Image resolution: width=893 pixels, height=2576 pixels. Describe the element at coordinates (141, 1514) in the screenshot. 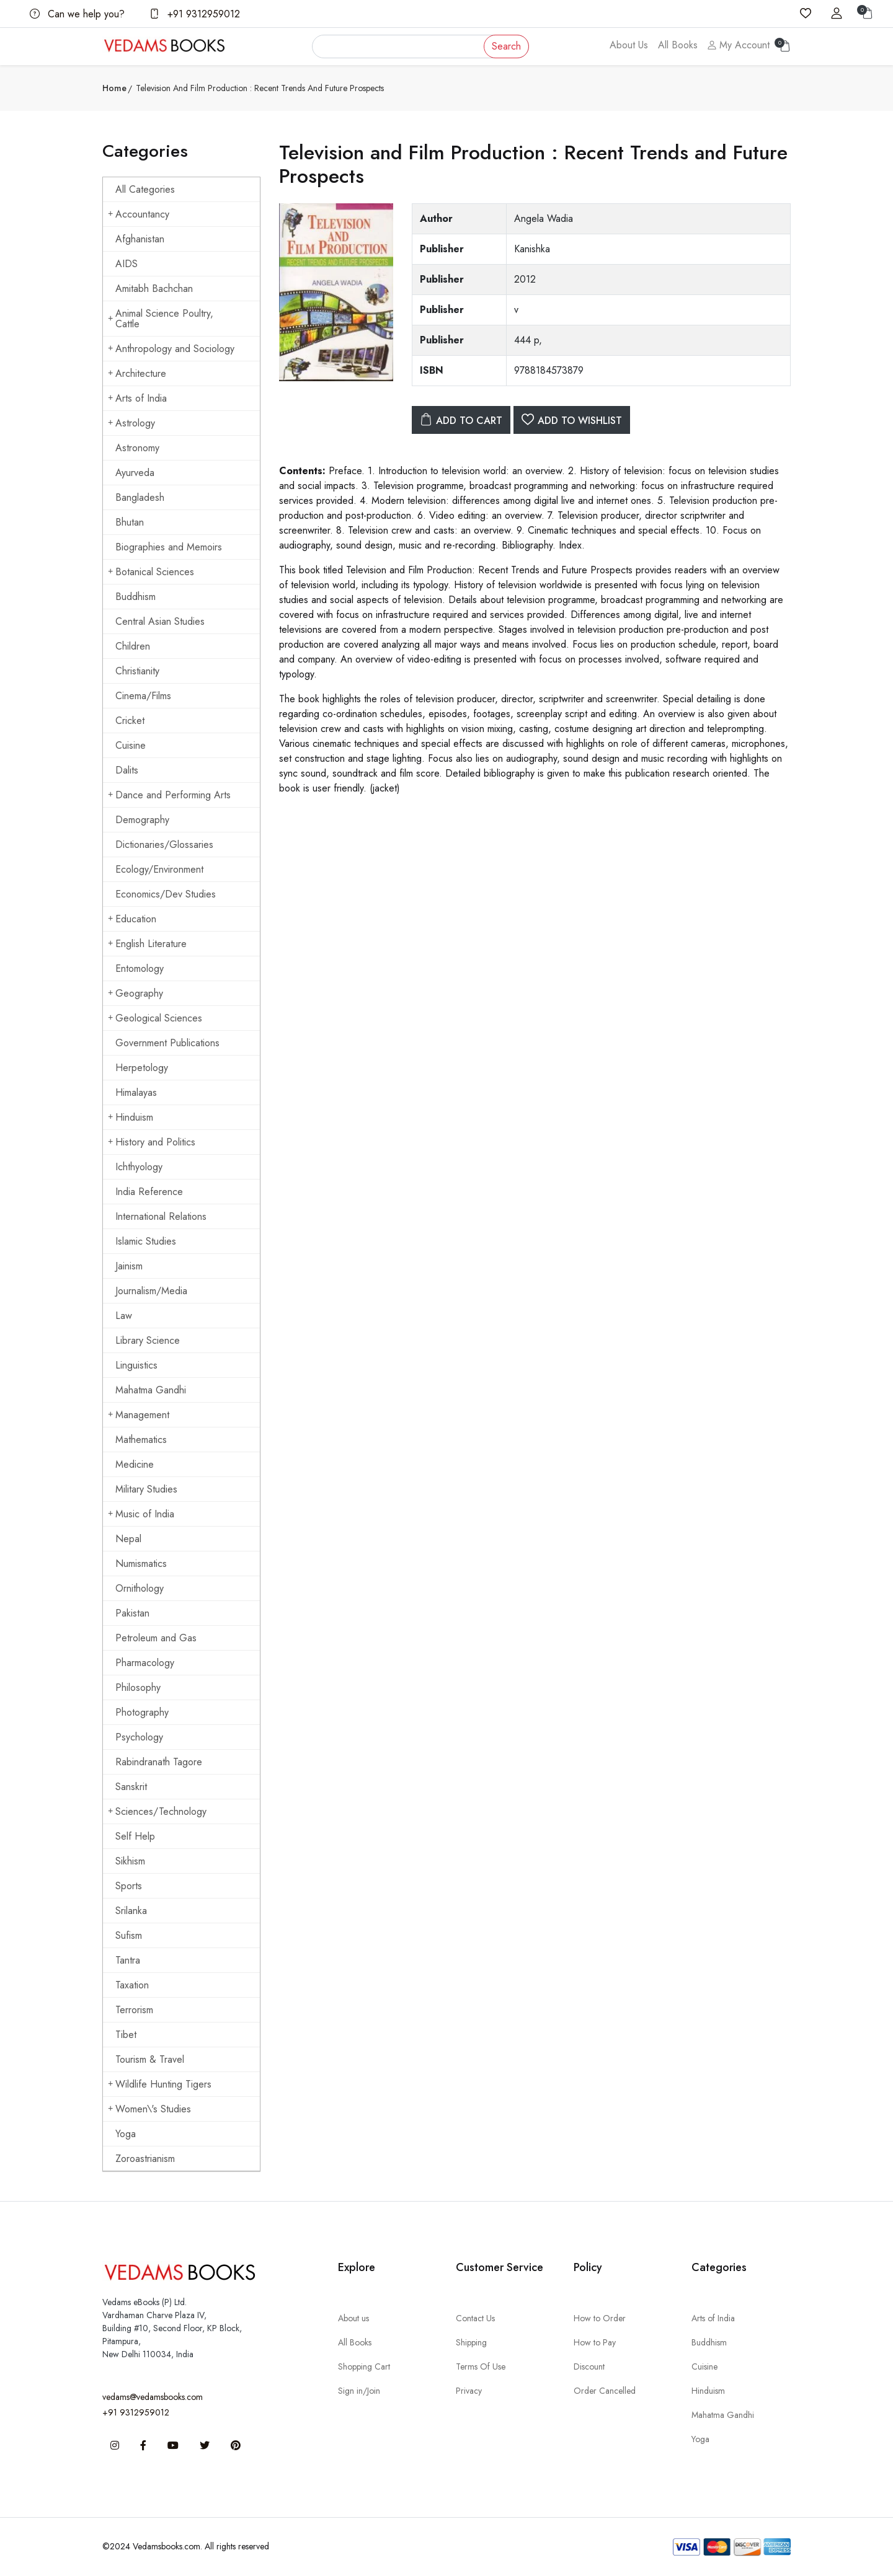

I see `Music of India` at that location.